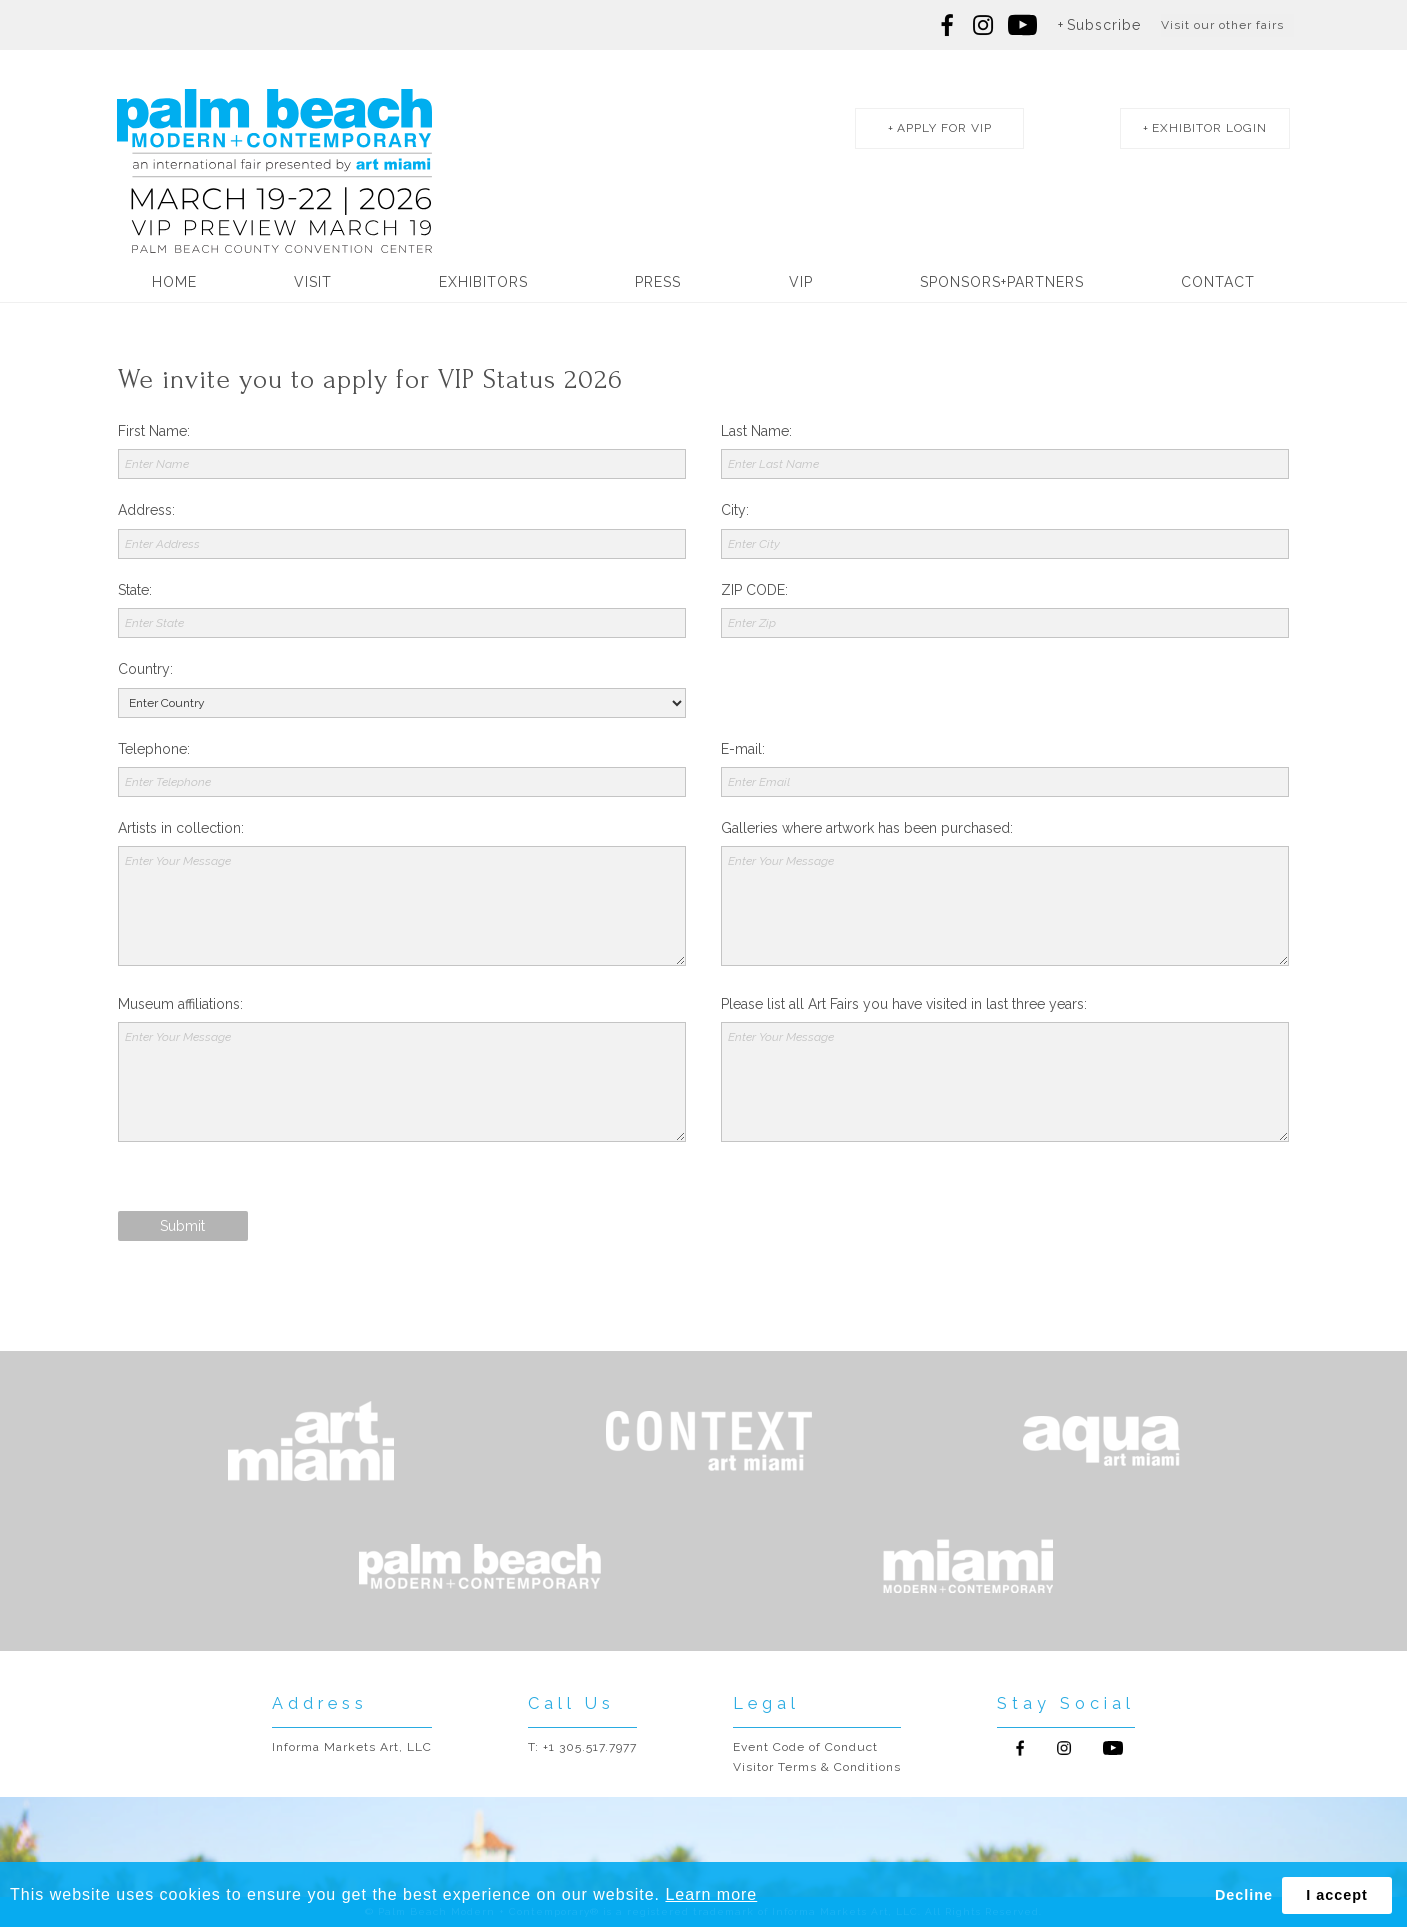 Image resolution: width=1407 pixels, height=1927 pixels. I want to click on Please list all Art Fairs you have visited in last three years:, so click(904, 1004).